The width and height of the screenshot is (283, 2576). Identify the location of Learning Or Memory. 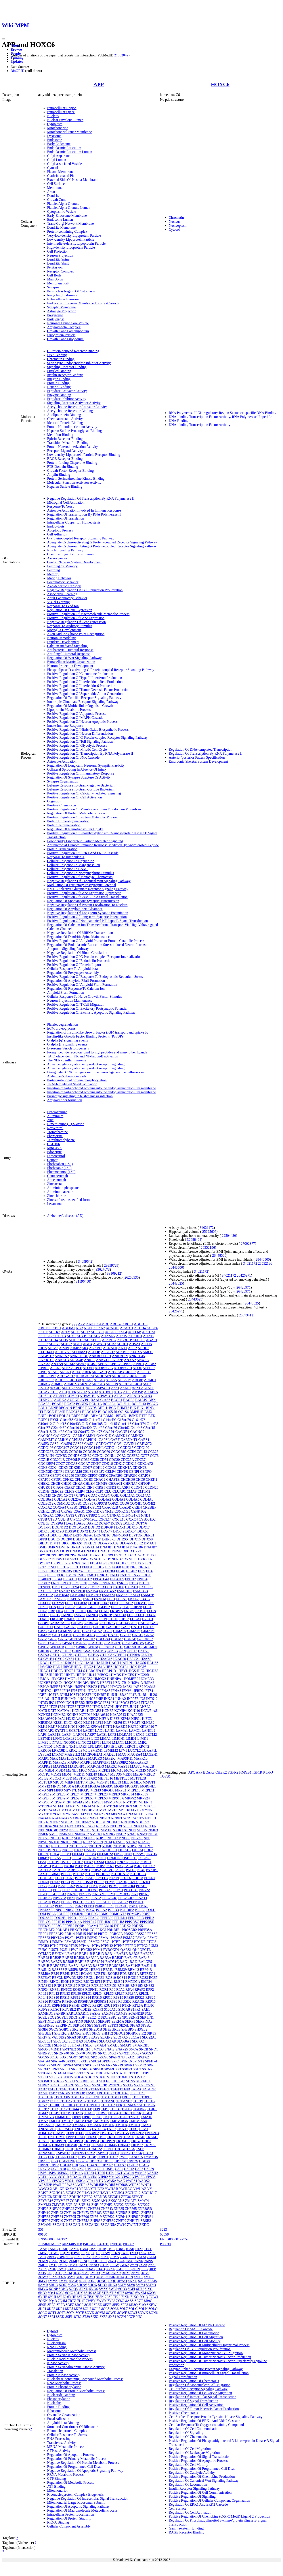
(62, 566).